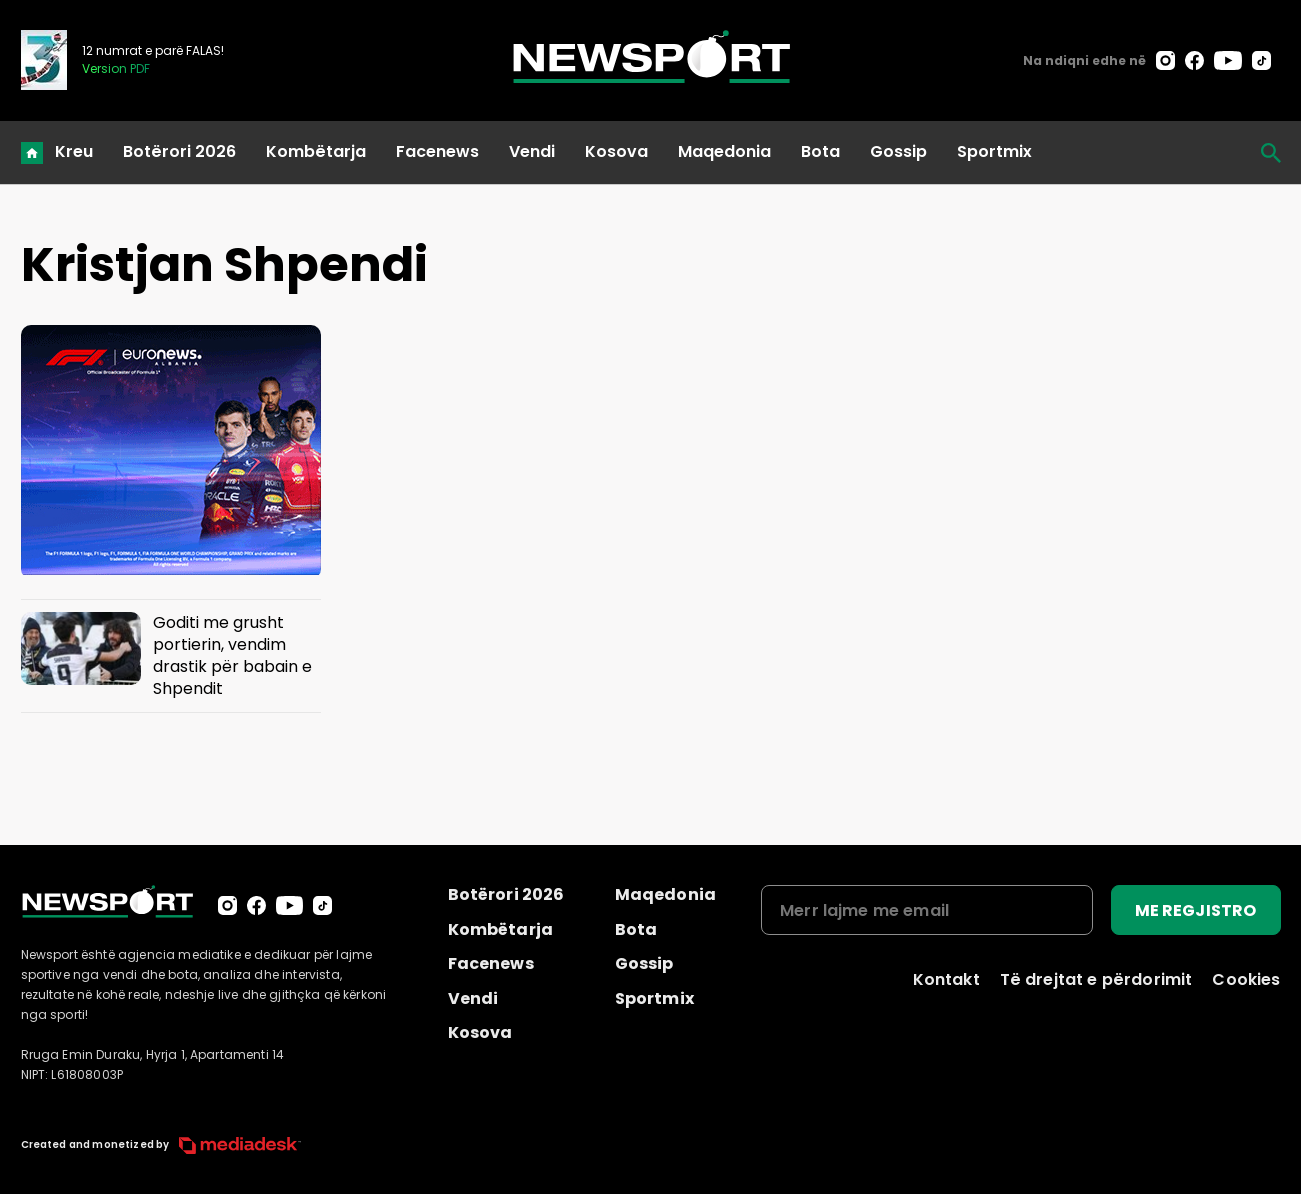 The width and height of the screenshot is (1301, 1194). What do you see at coordinates (994, 151) in the screenshot?
I see `Sportmix` at bounding box center [994, 151].